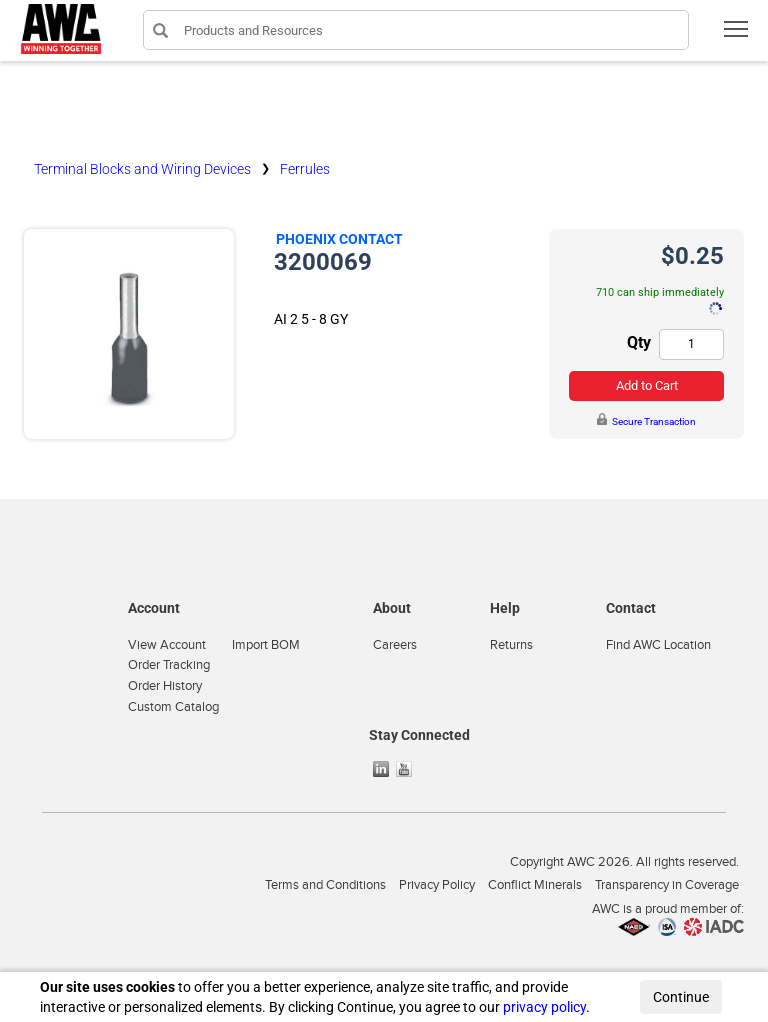 This screenshot has width=768, height=1022. I want to click on privacy policy, so click(544, 1007).